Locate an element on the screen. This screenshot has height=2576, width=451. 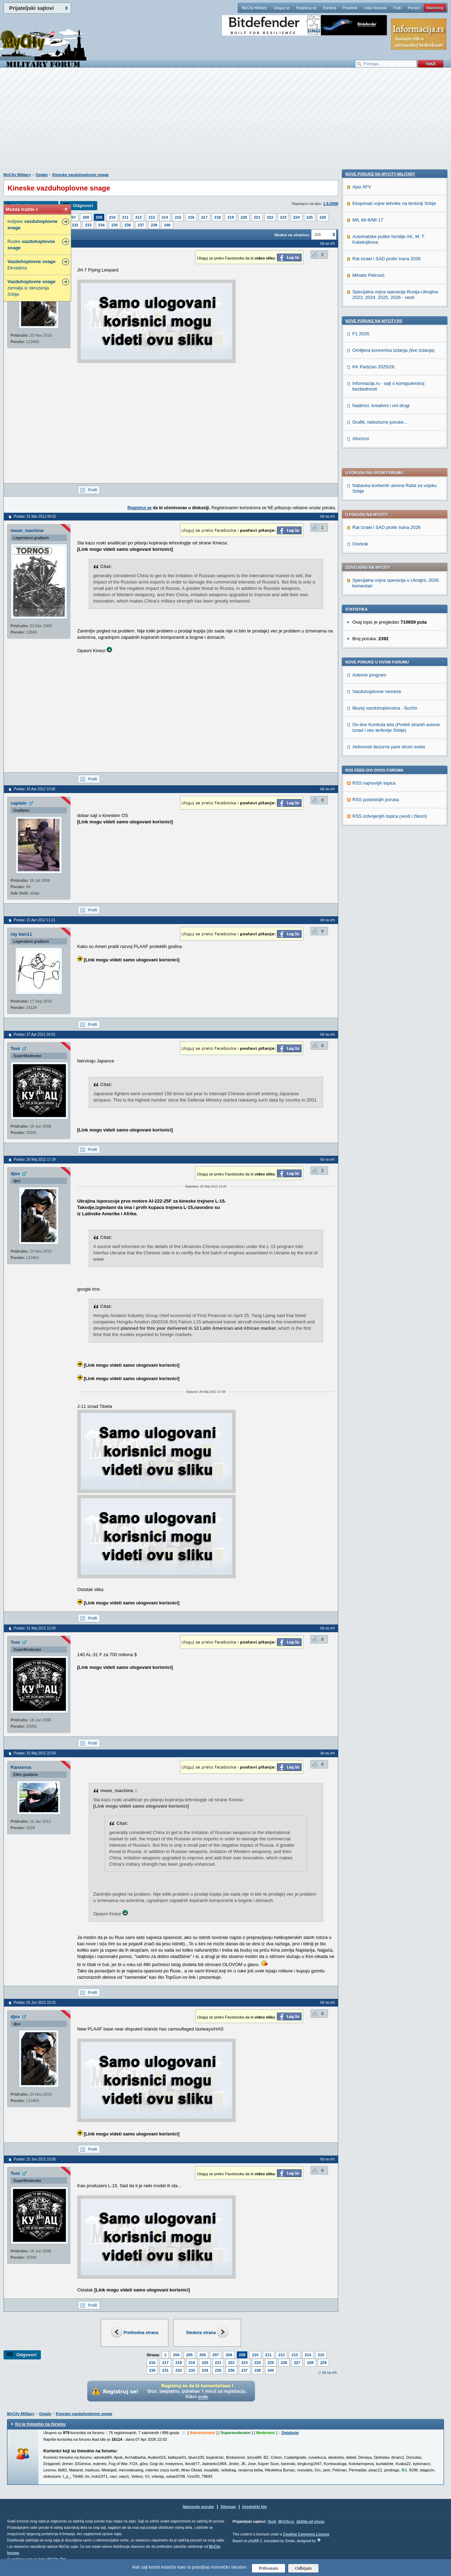
Idi na vrh is located at coordinates (329, 2373).